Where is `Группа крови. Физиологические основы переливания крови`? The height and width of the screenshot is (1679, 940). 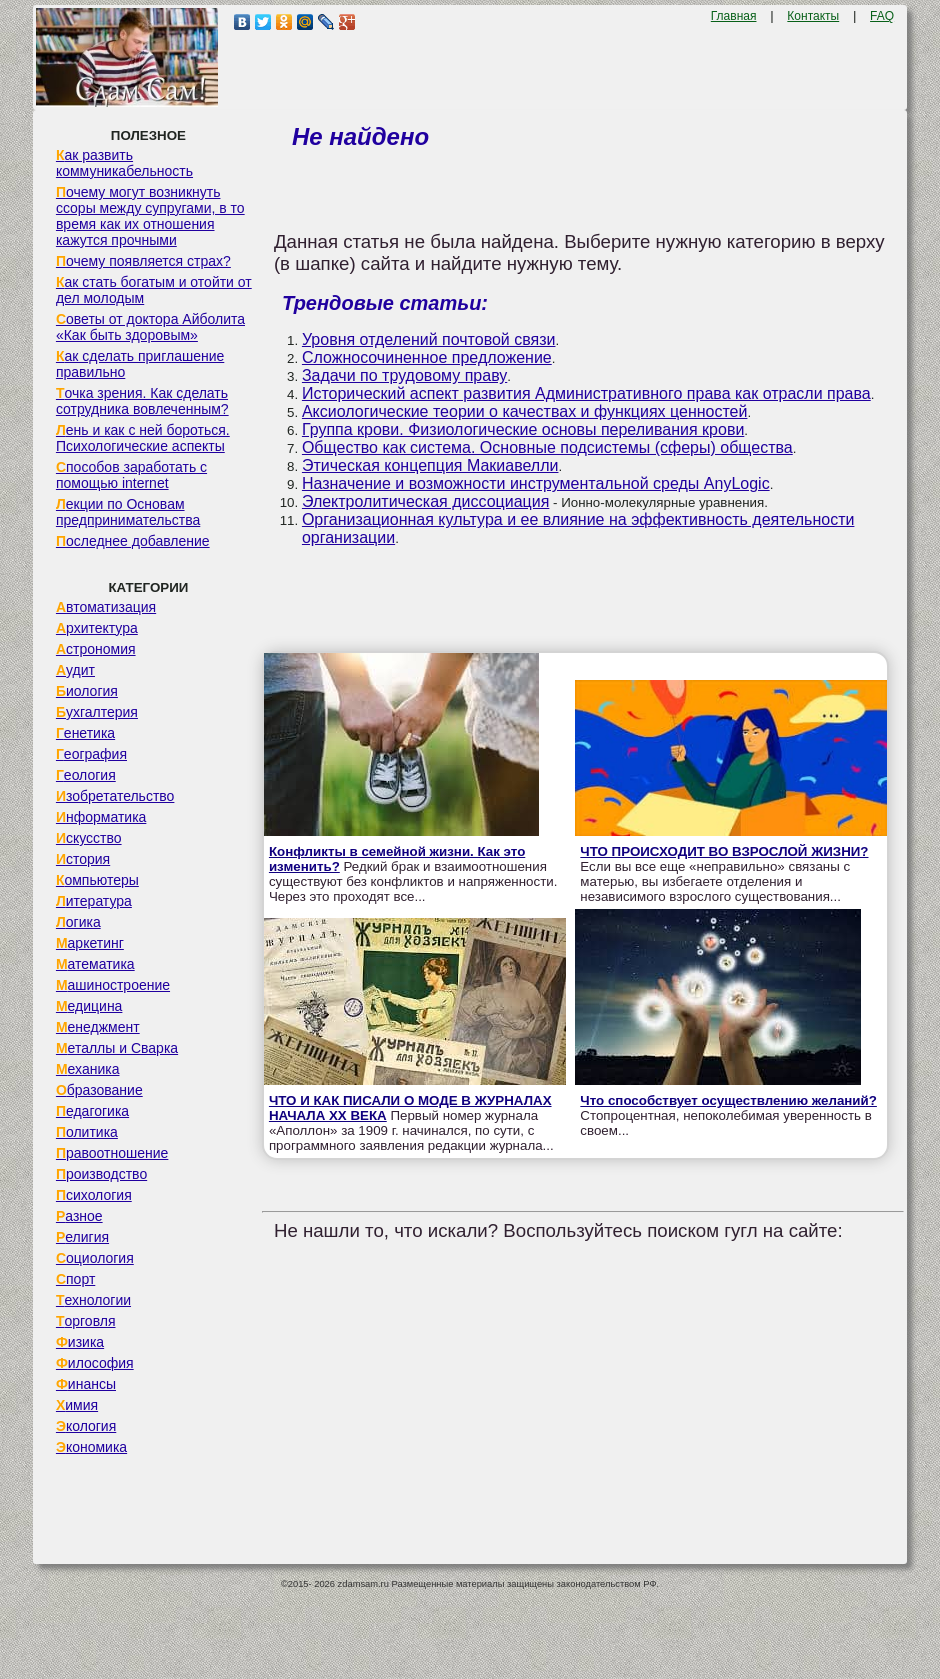
Группа крови. Физиологические основы переливания крови is located at coordinates (523, 429).